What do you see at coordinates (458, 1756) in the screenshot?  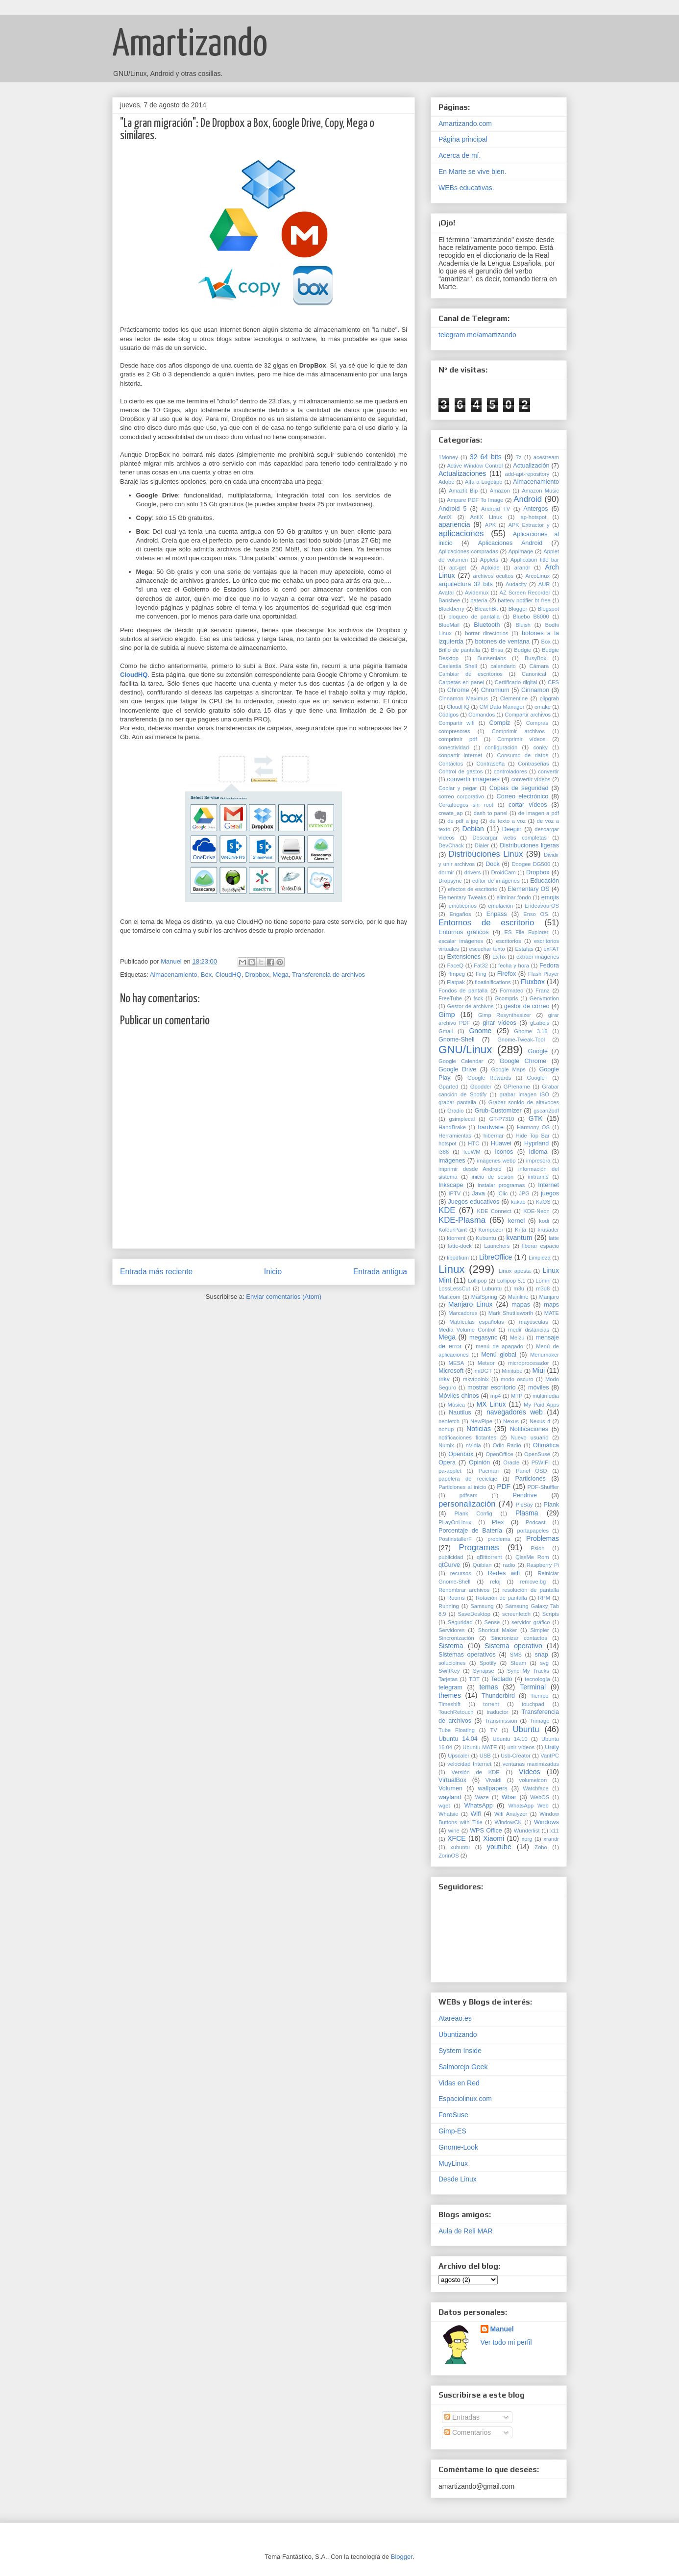 I see `Upscaler` at bounding box center [458, 1756].